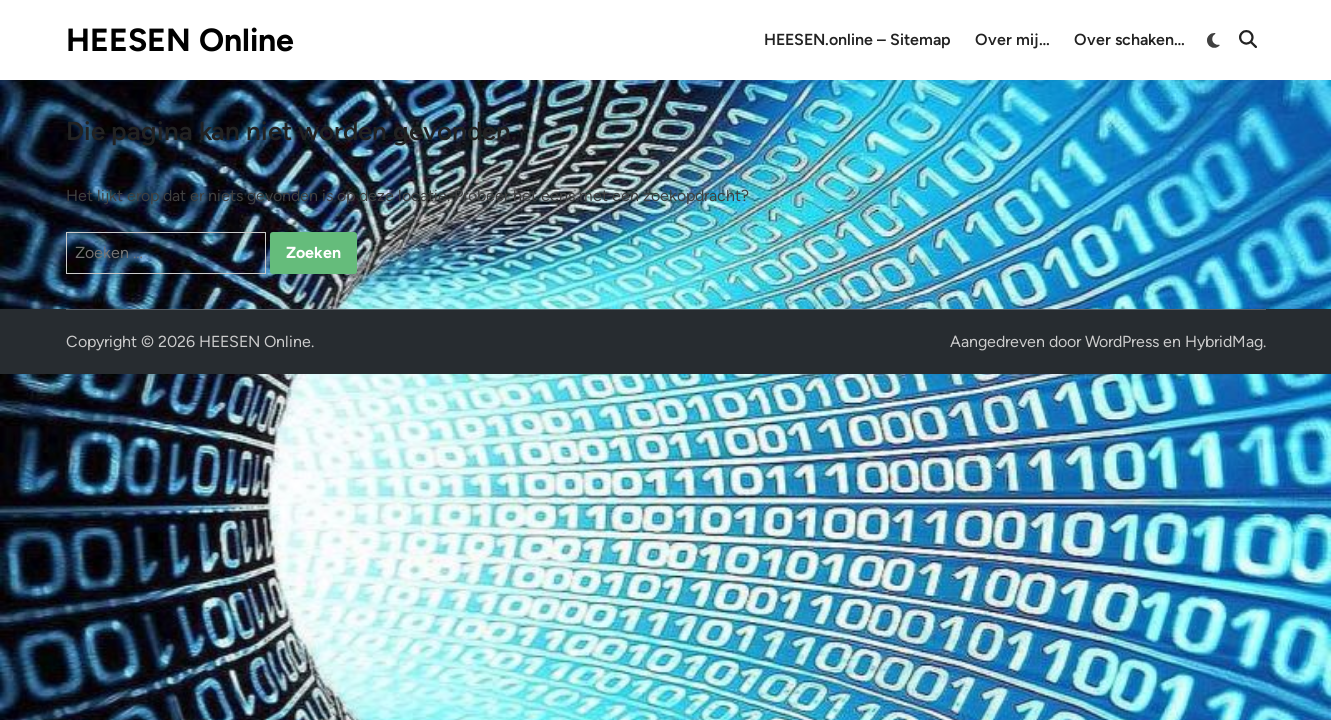 The height and width of the screenshot is (720, 1331). I want to click on WordPress, so click(1122, 341).